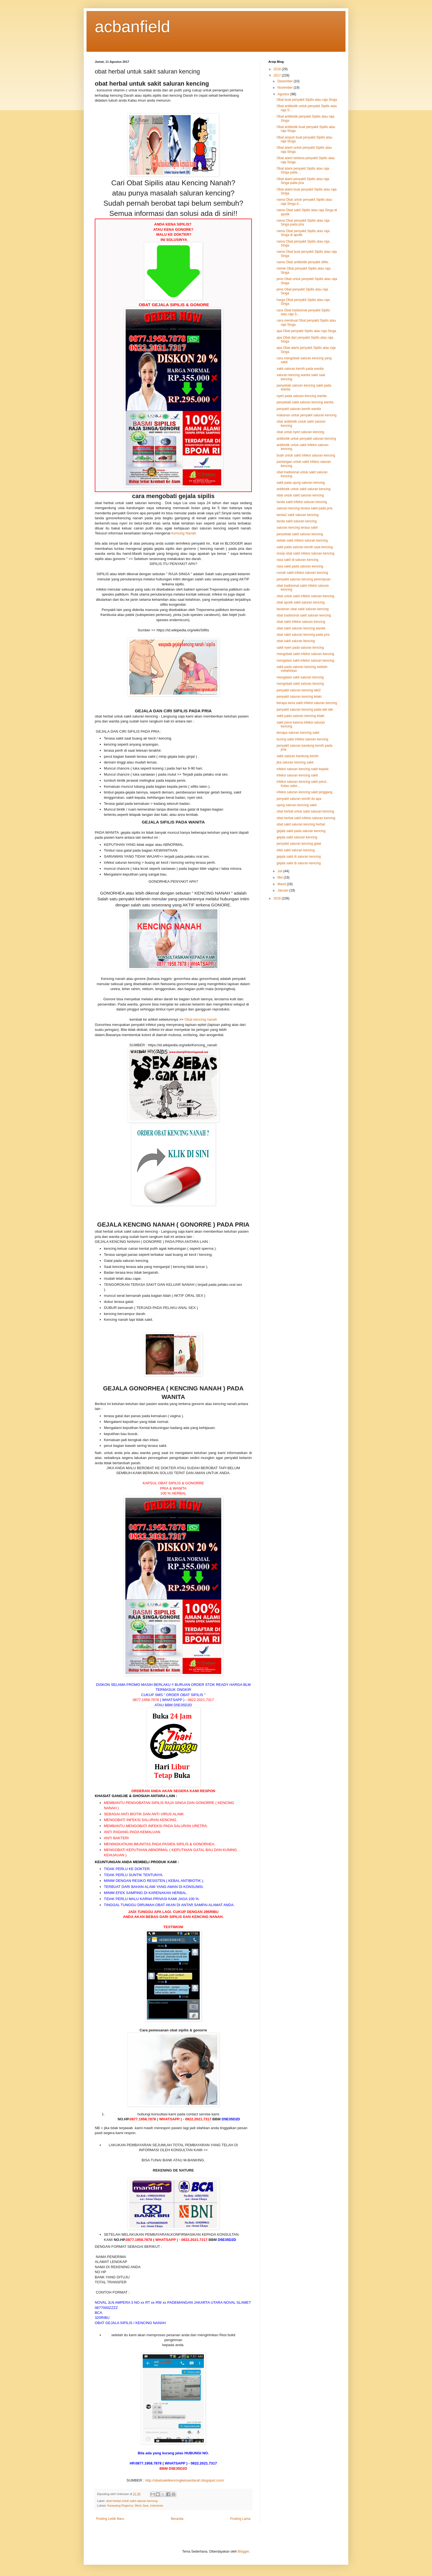 This screenshot has width=432, height=2576. What do you see at coordinates (280, 871) in the screenshot?
I see `Juli` at bounding box center [280, 871].